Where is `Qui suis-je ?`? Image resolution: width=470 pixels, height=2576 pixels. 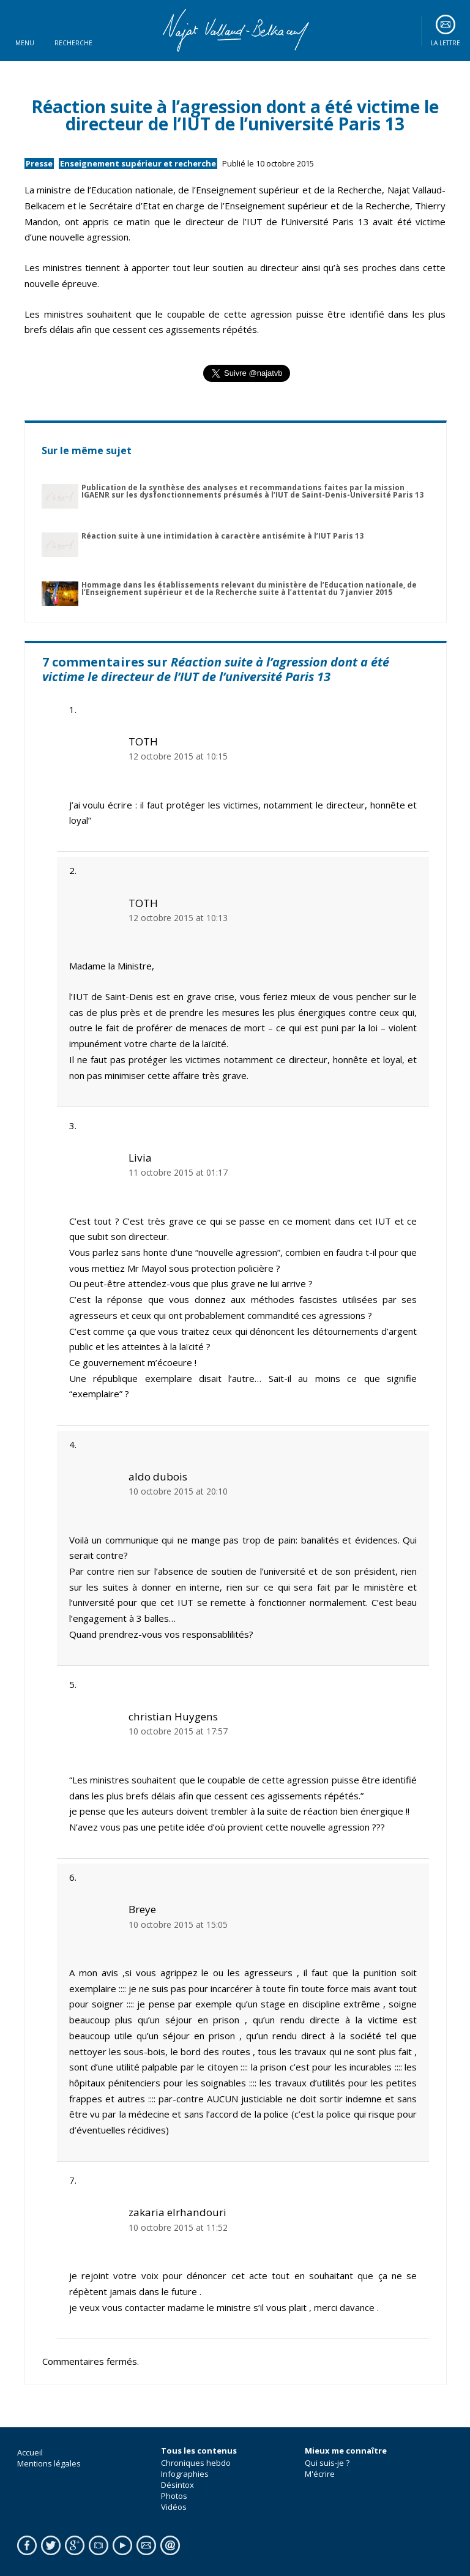 Qui suis-je ? is located at coordinates (327, 2462).